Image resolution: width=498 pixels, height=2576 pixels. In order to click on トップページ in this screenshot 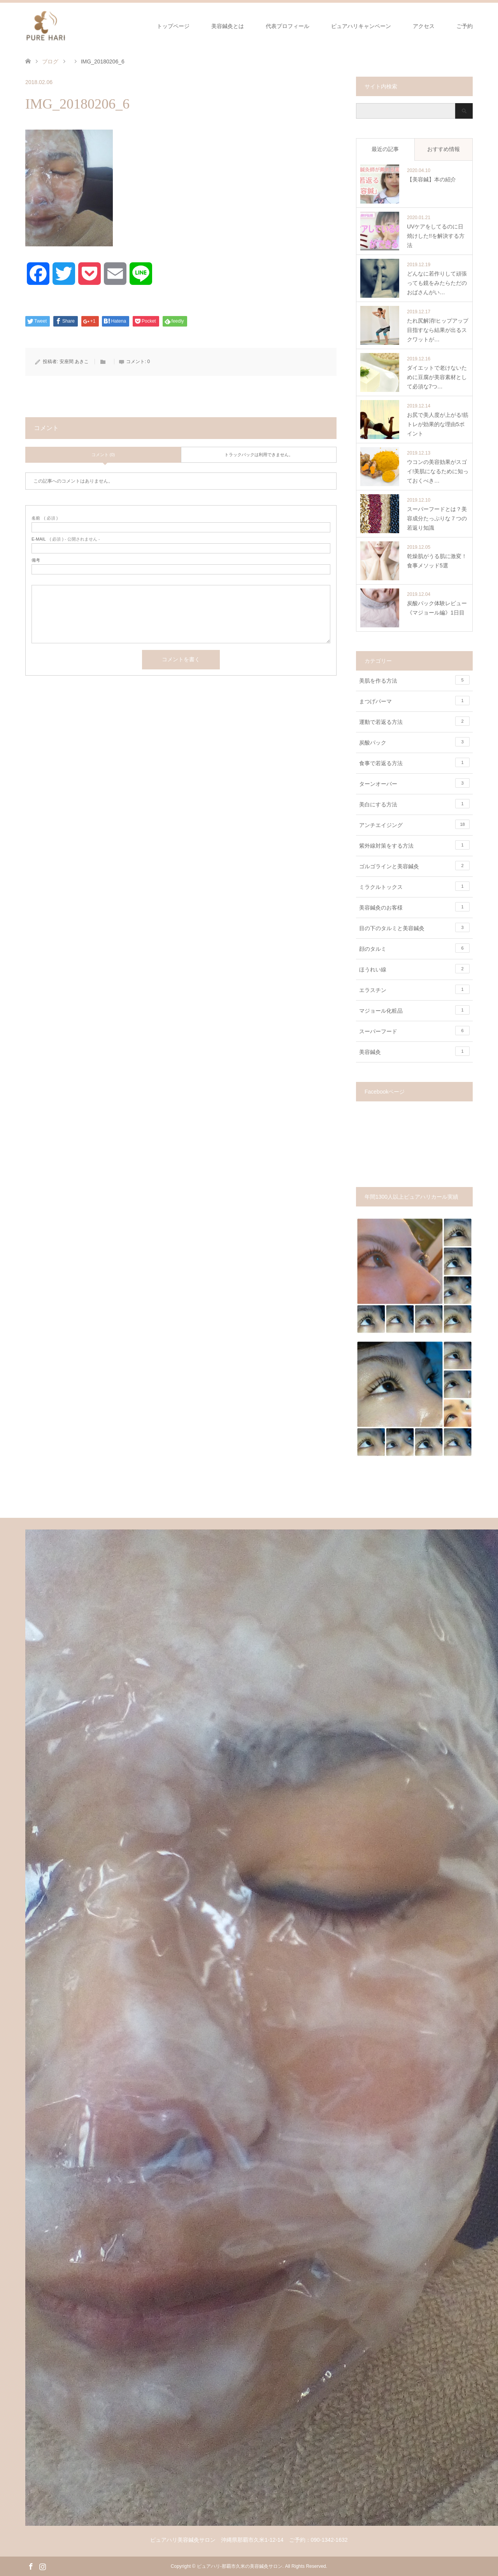, I will do `click(173, 26)`.